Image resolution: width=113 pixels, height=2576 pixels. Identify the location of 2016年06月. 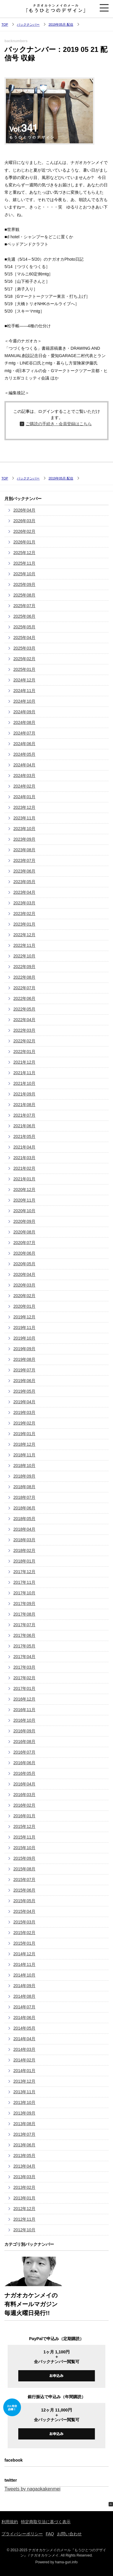
(24, 1762).